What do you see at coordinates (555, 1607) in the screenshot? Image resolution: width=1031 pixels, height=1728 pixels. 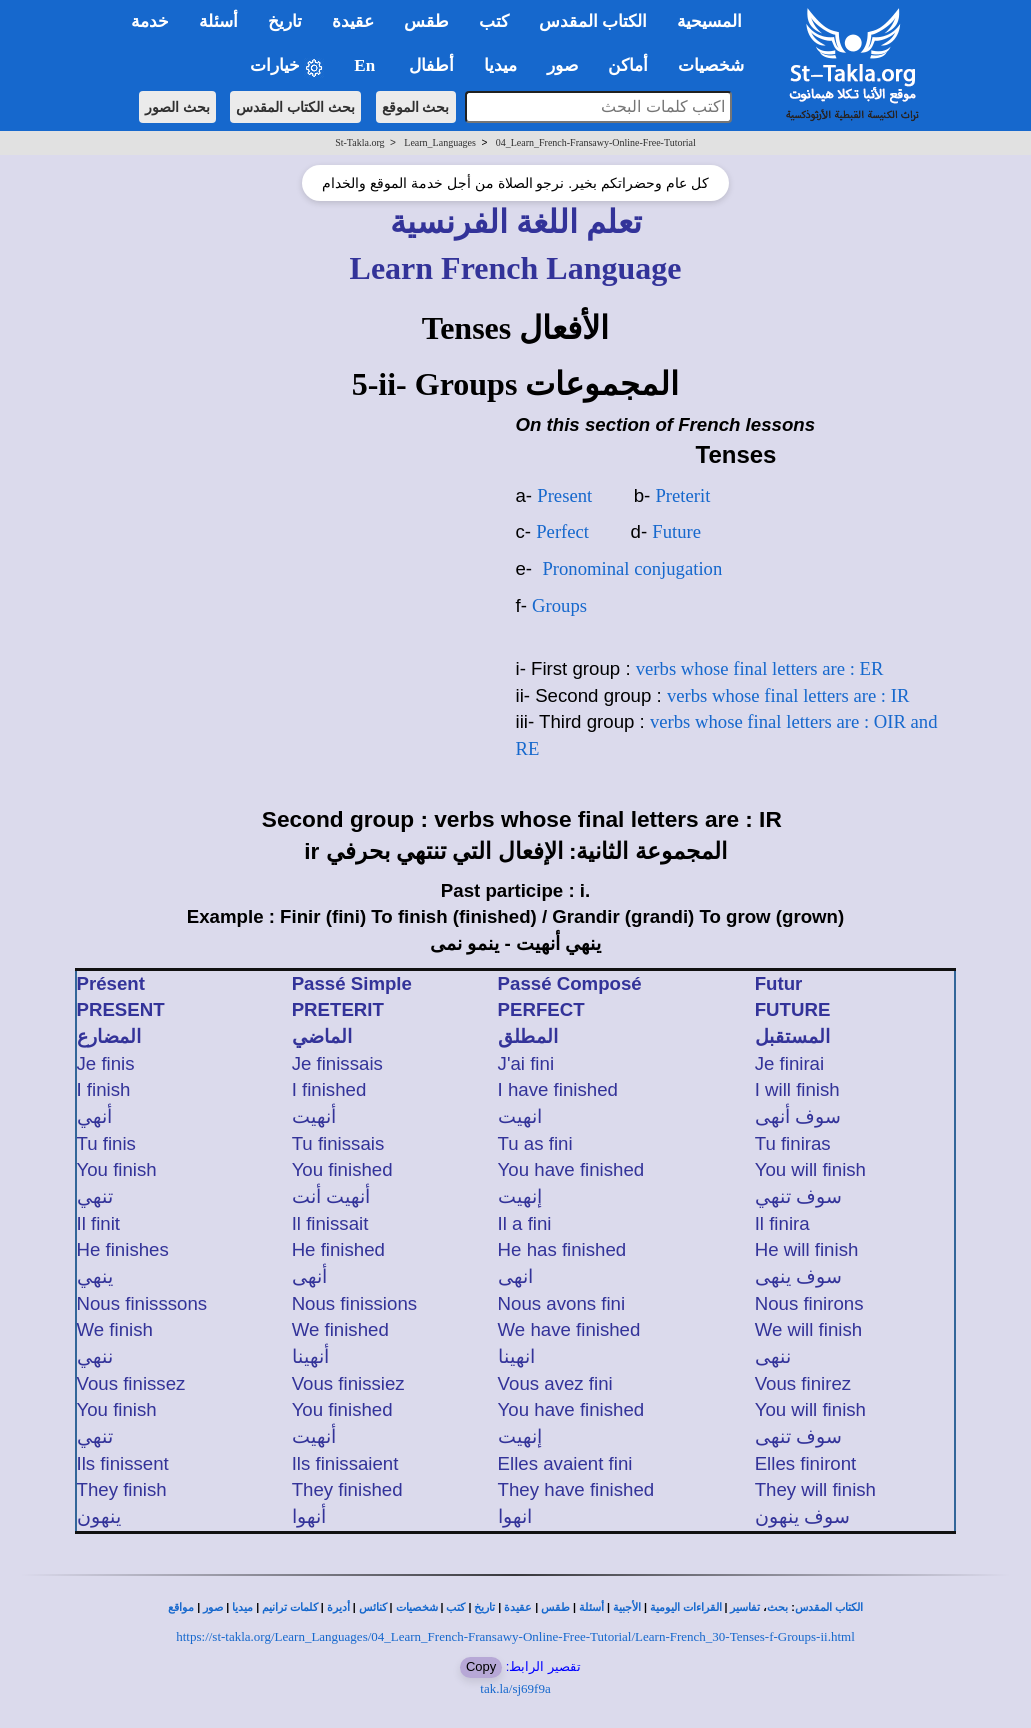 I see `طقس` at bounding box center [555, 1607].